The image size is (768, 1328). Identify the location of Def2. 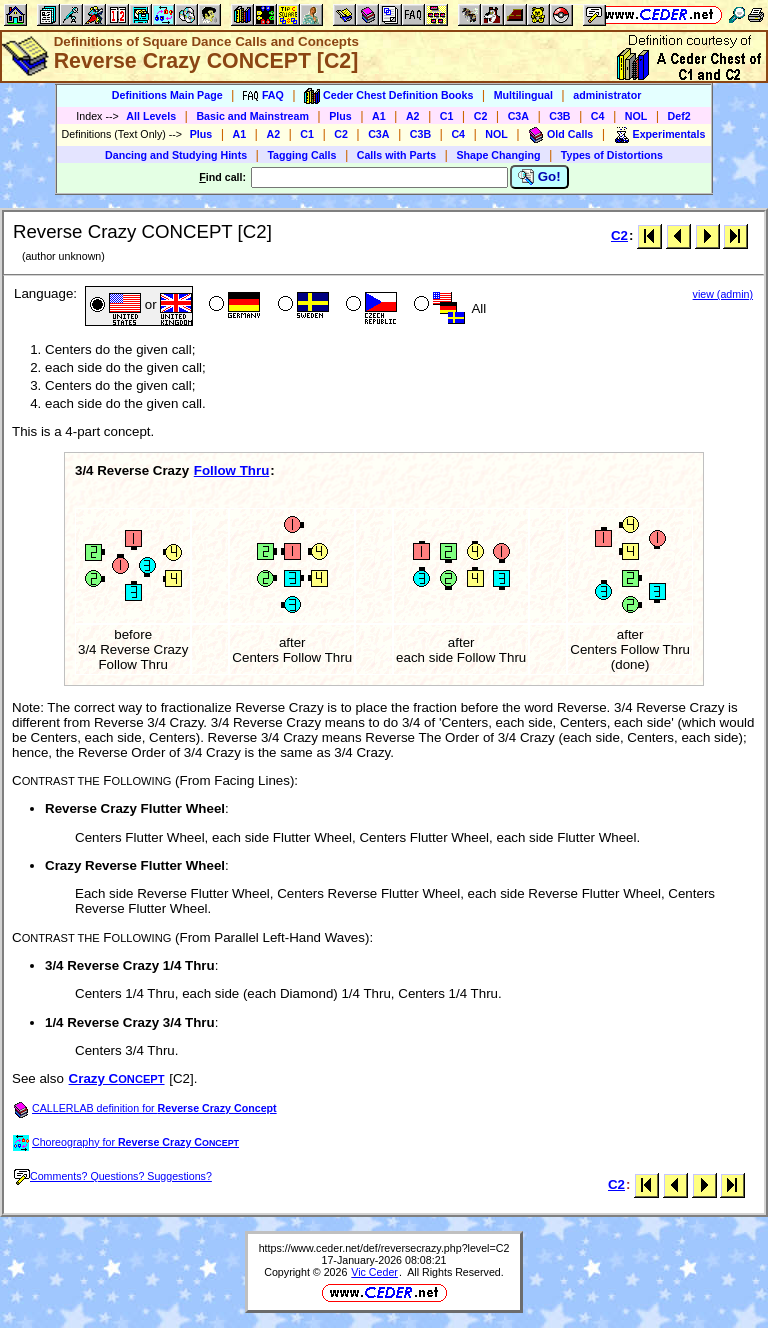
(679, 116).